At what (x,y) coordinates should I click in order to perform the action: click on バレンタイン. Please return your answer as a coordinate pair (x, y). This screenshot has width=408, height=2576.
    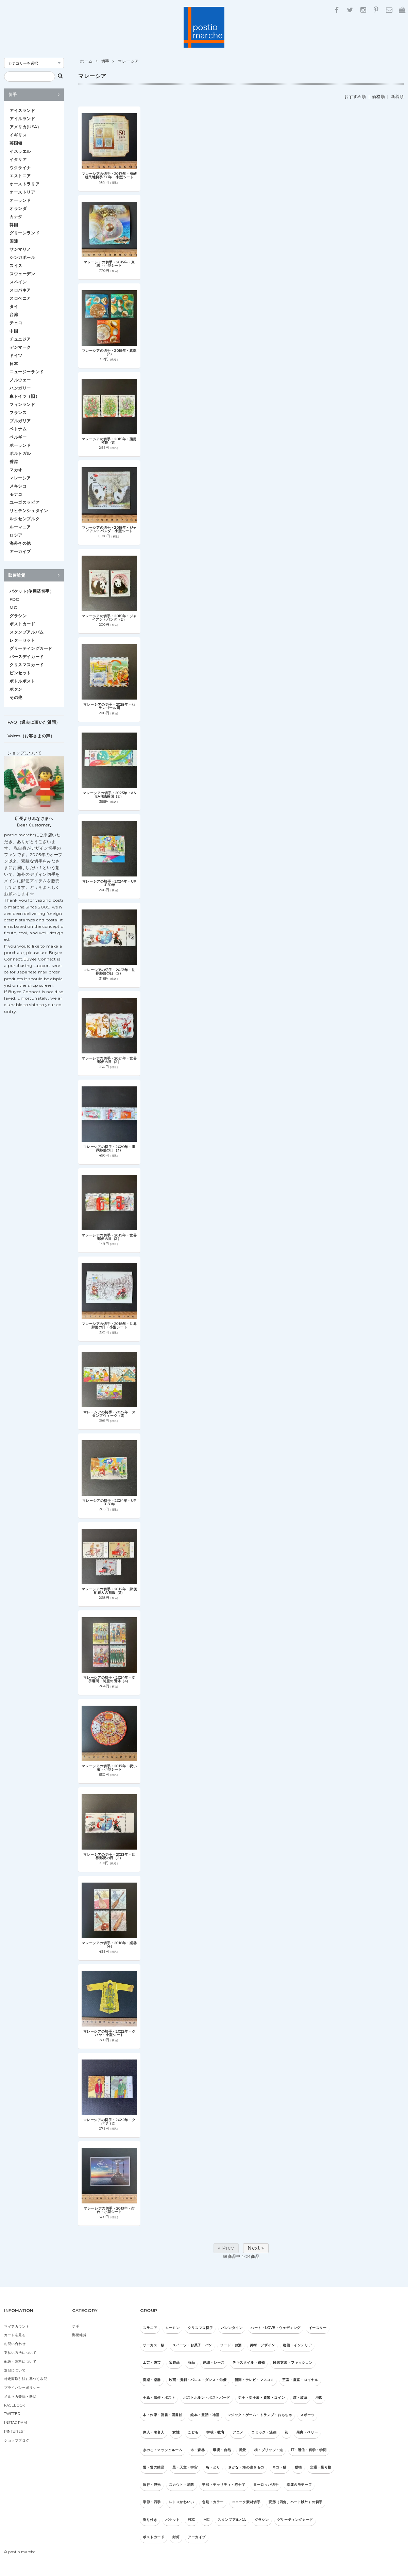
    Looking at the image, I should click on (232, 2328).